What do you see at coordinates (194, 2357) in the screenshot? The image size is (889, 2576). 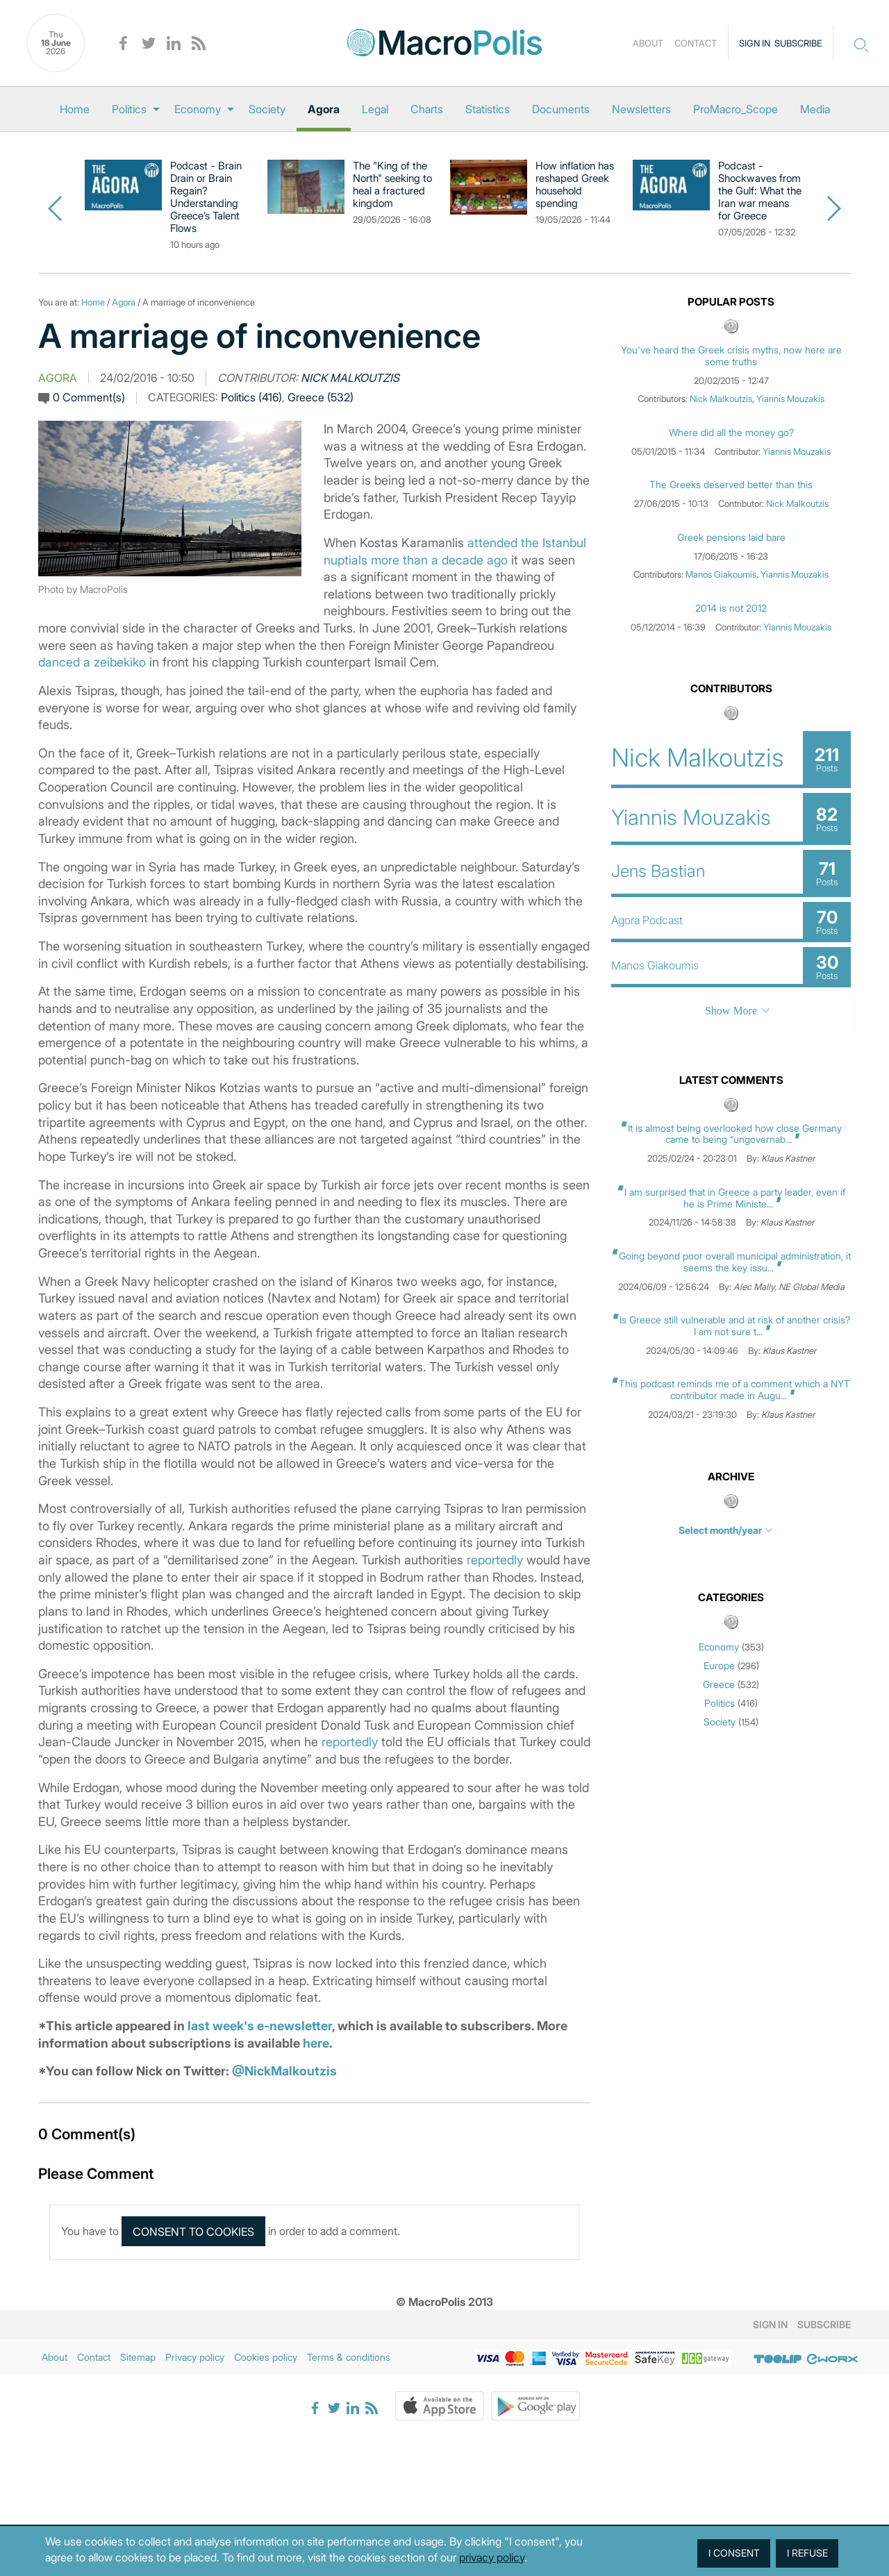 I see `Privacy policy` at bounding box center [194, 2357].